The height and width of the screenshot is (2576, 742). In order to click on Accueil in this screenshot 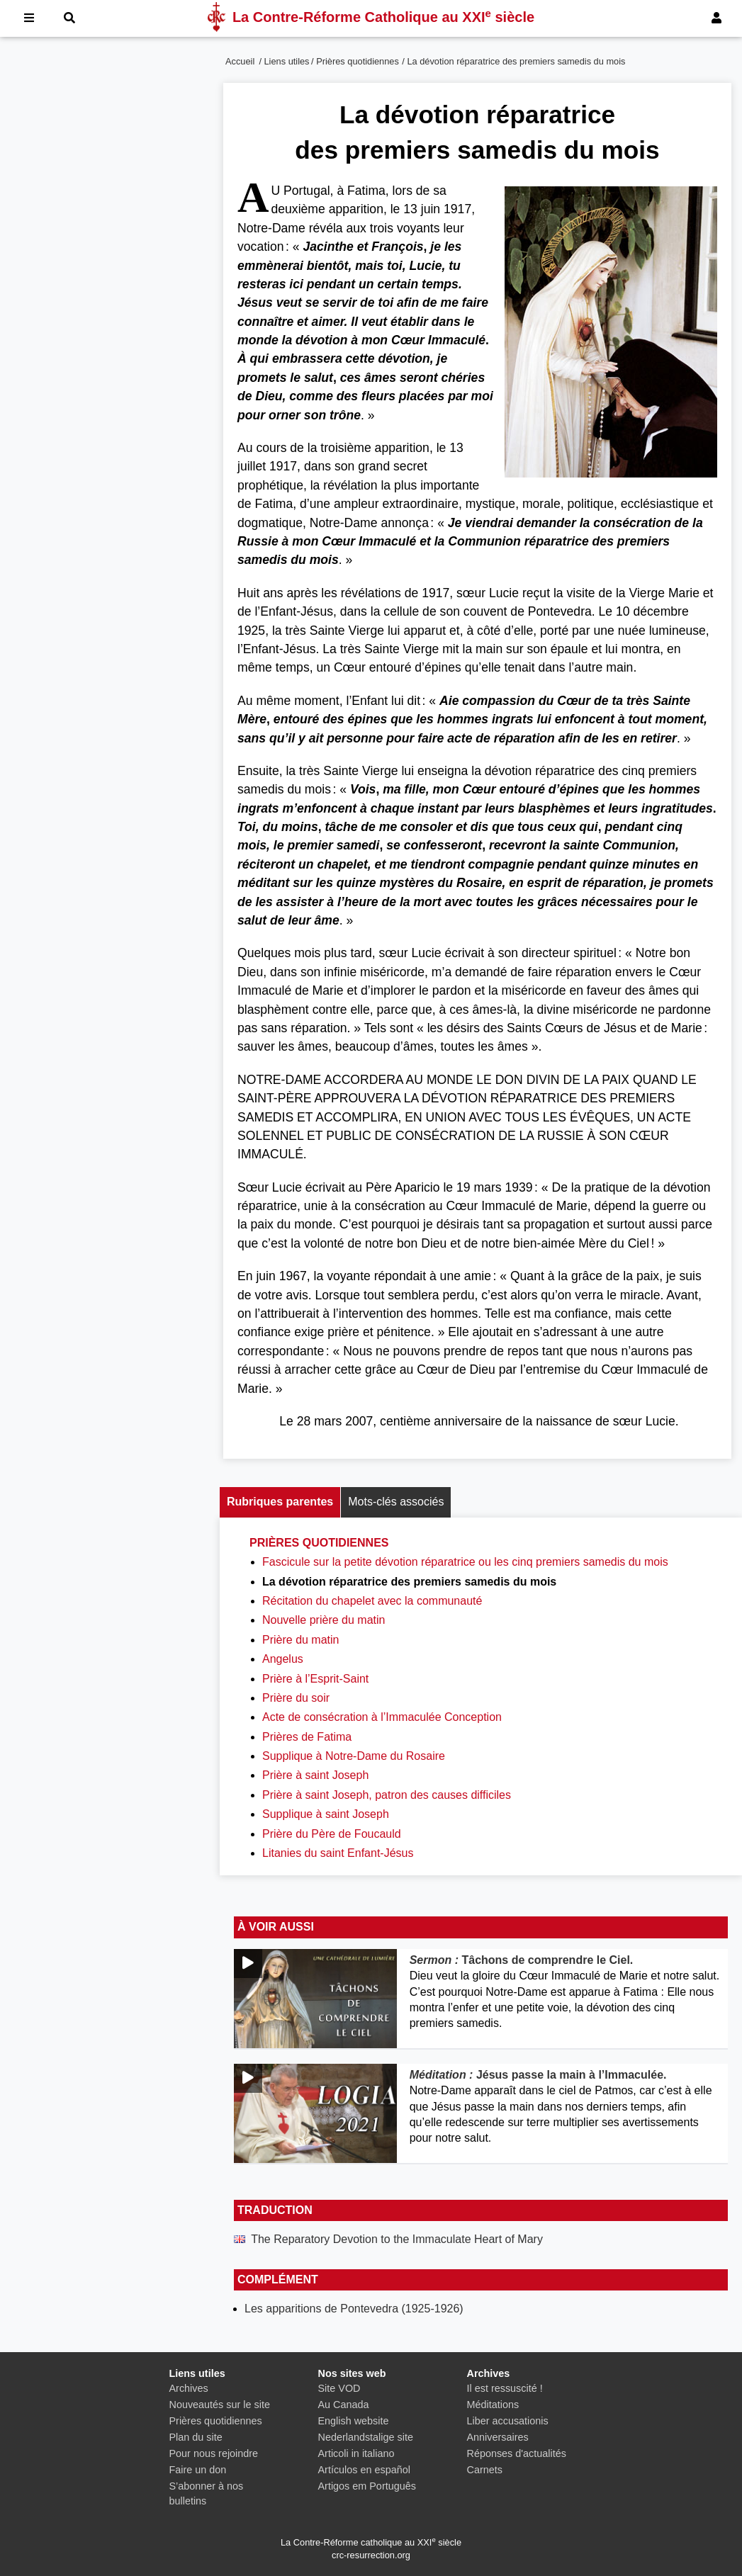, I will do `click(239, 61)`.